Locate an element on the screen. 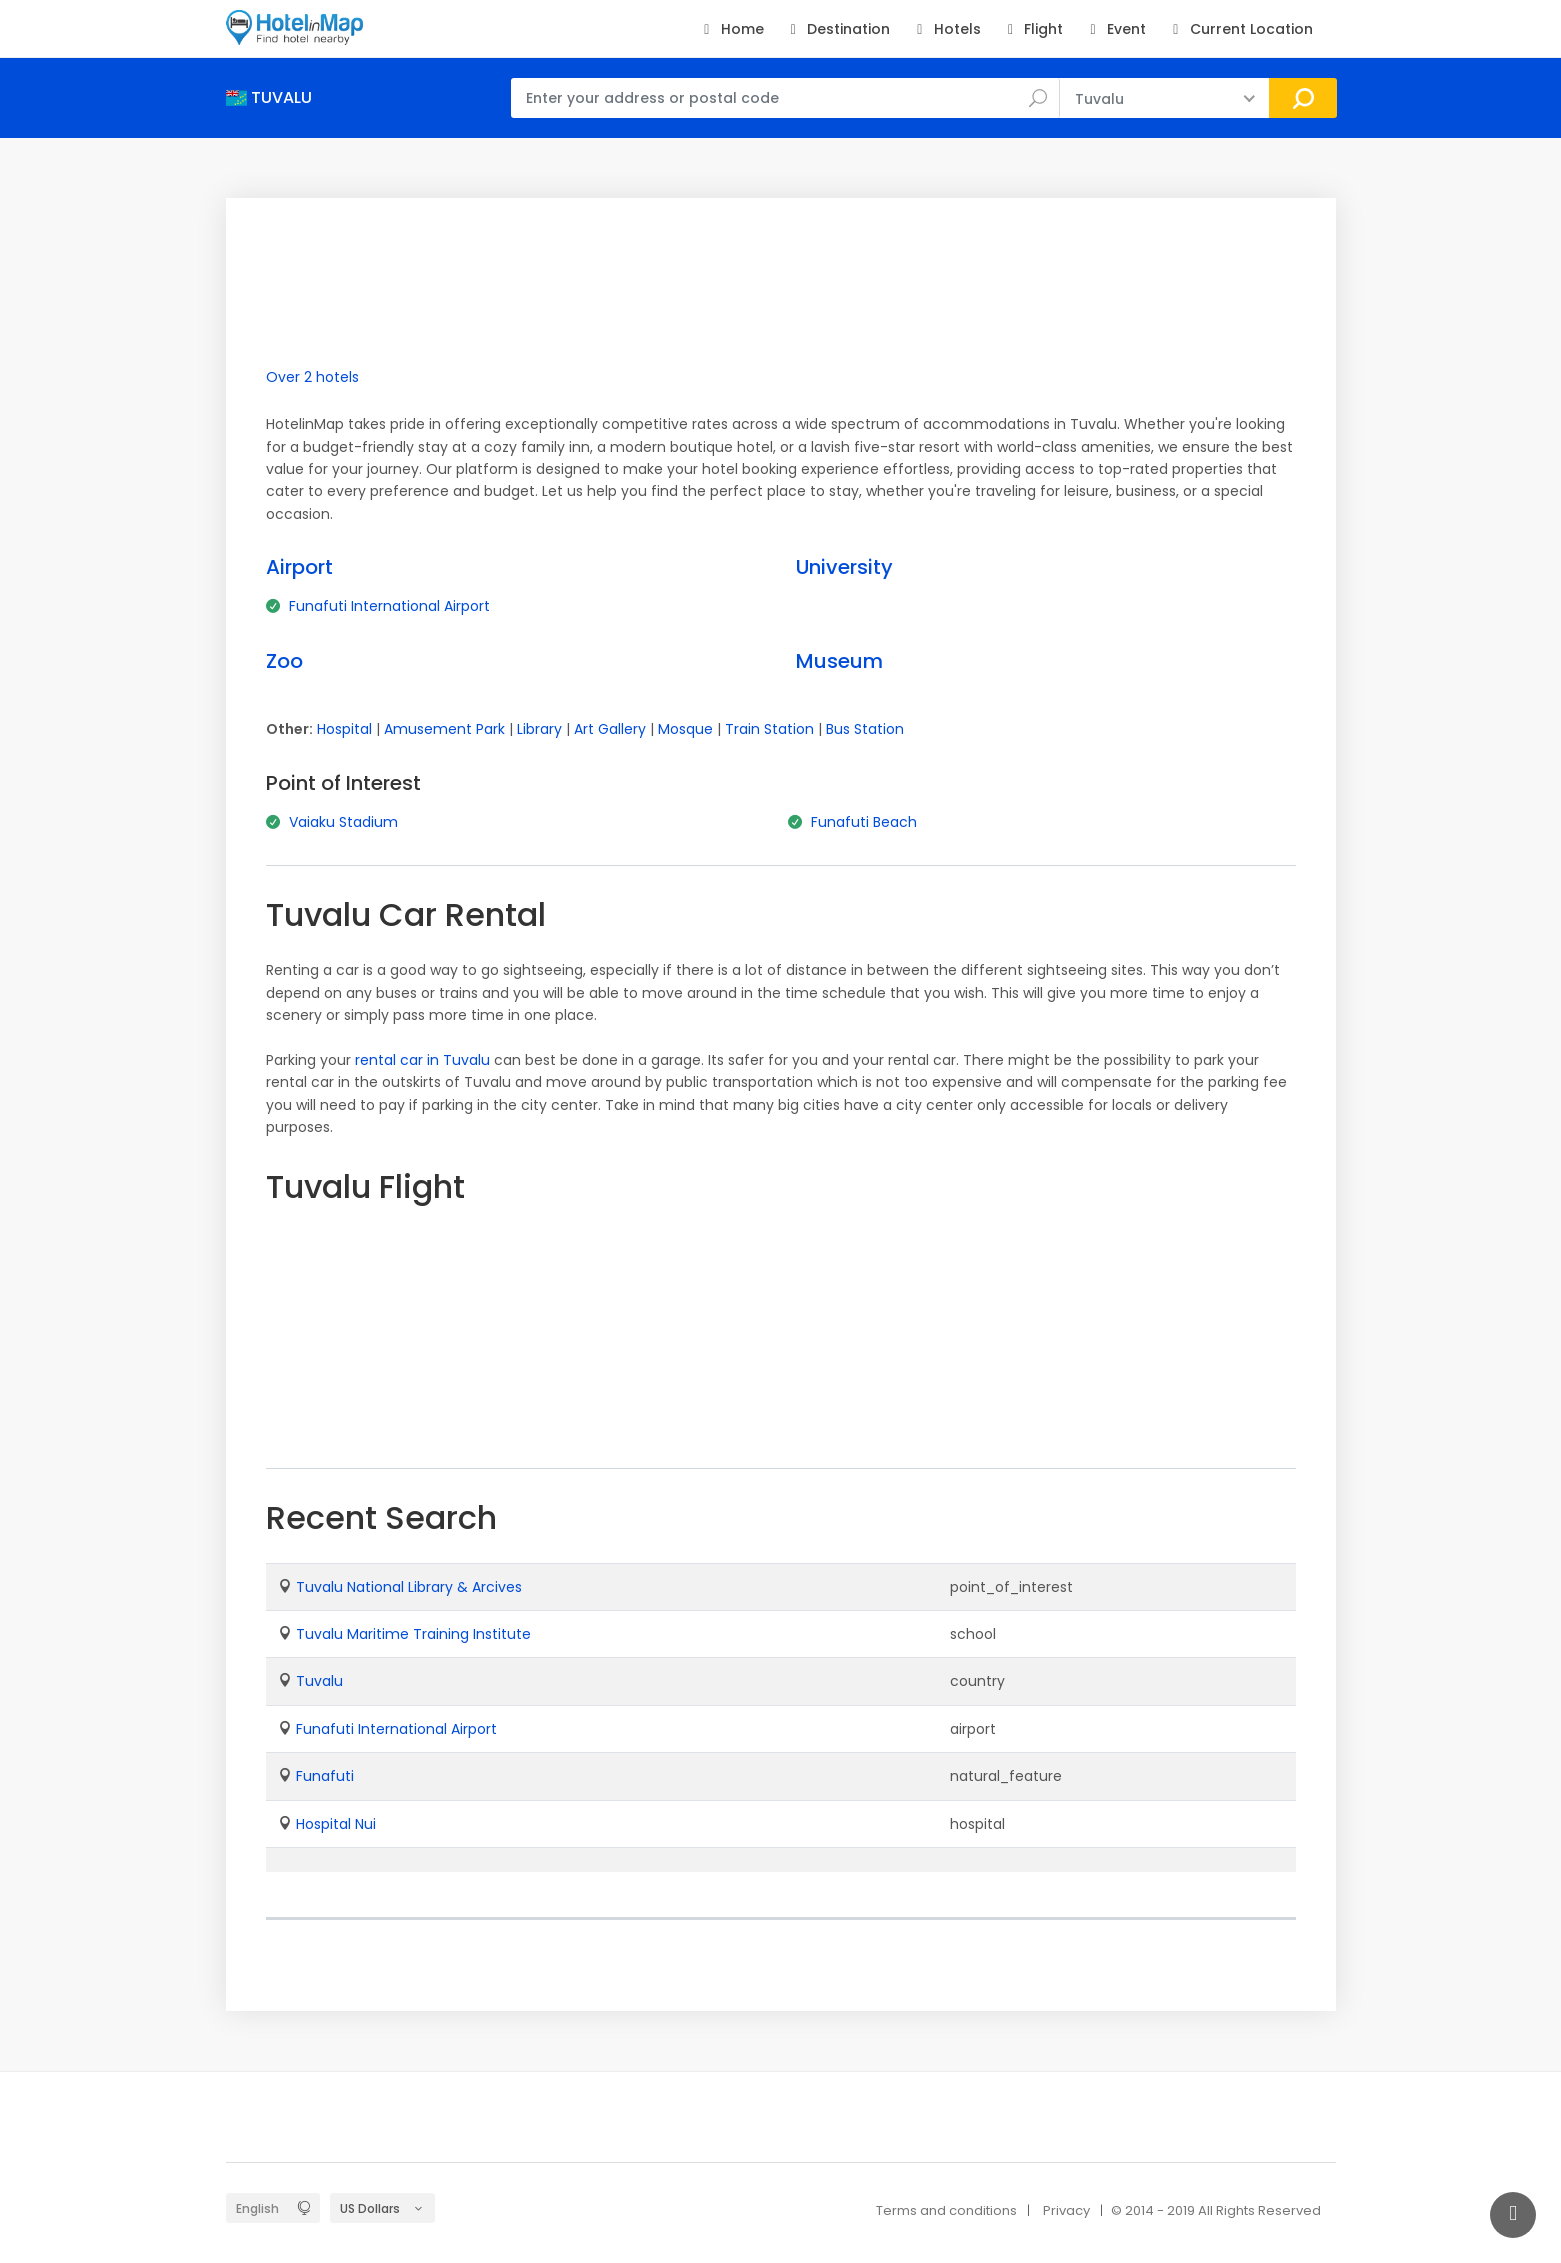 The width and height of the screenshot is (1561, 2263). Vaiaku Stadium is located at coordinates (343, 822).